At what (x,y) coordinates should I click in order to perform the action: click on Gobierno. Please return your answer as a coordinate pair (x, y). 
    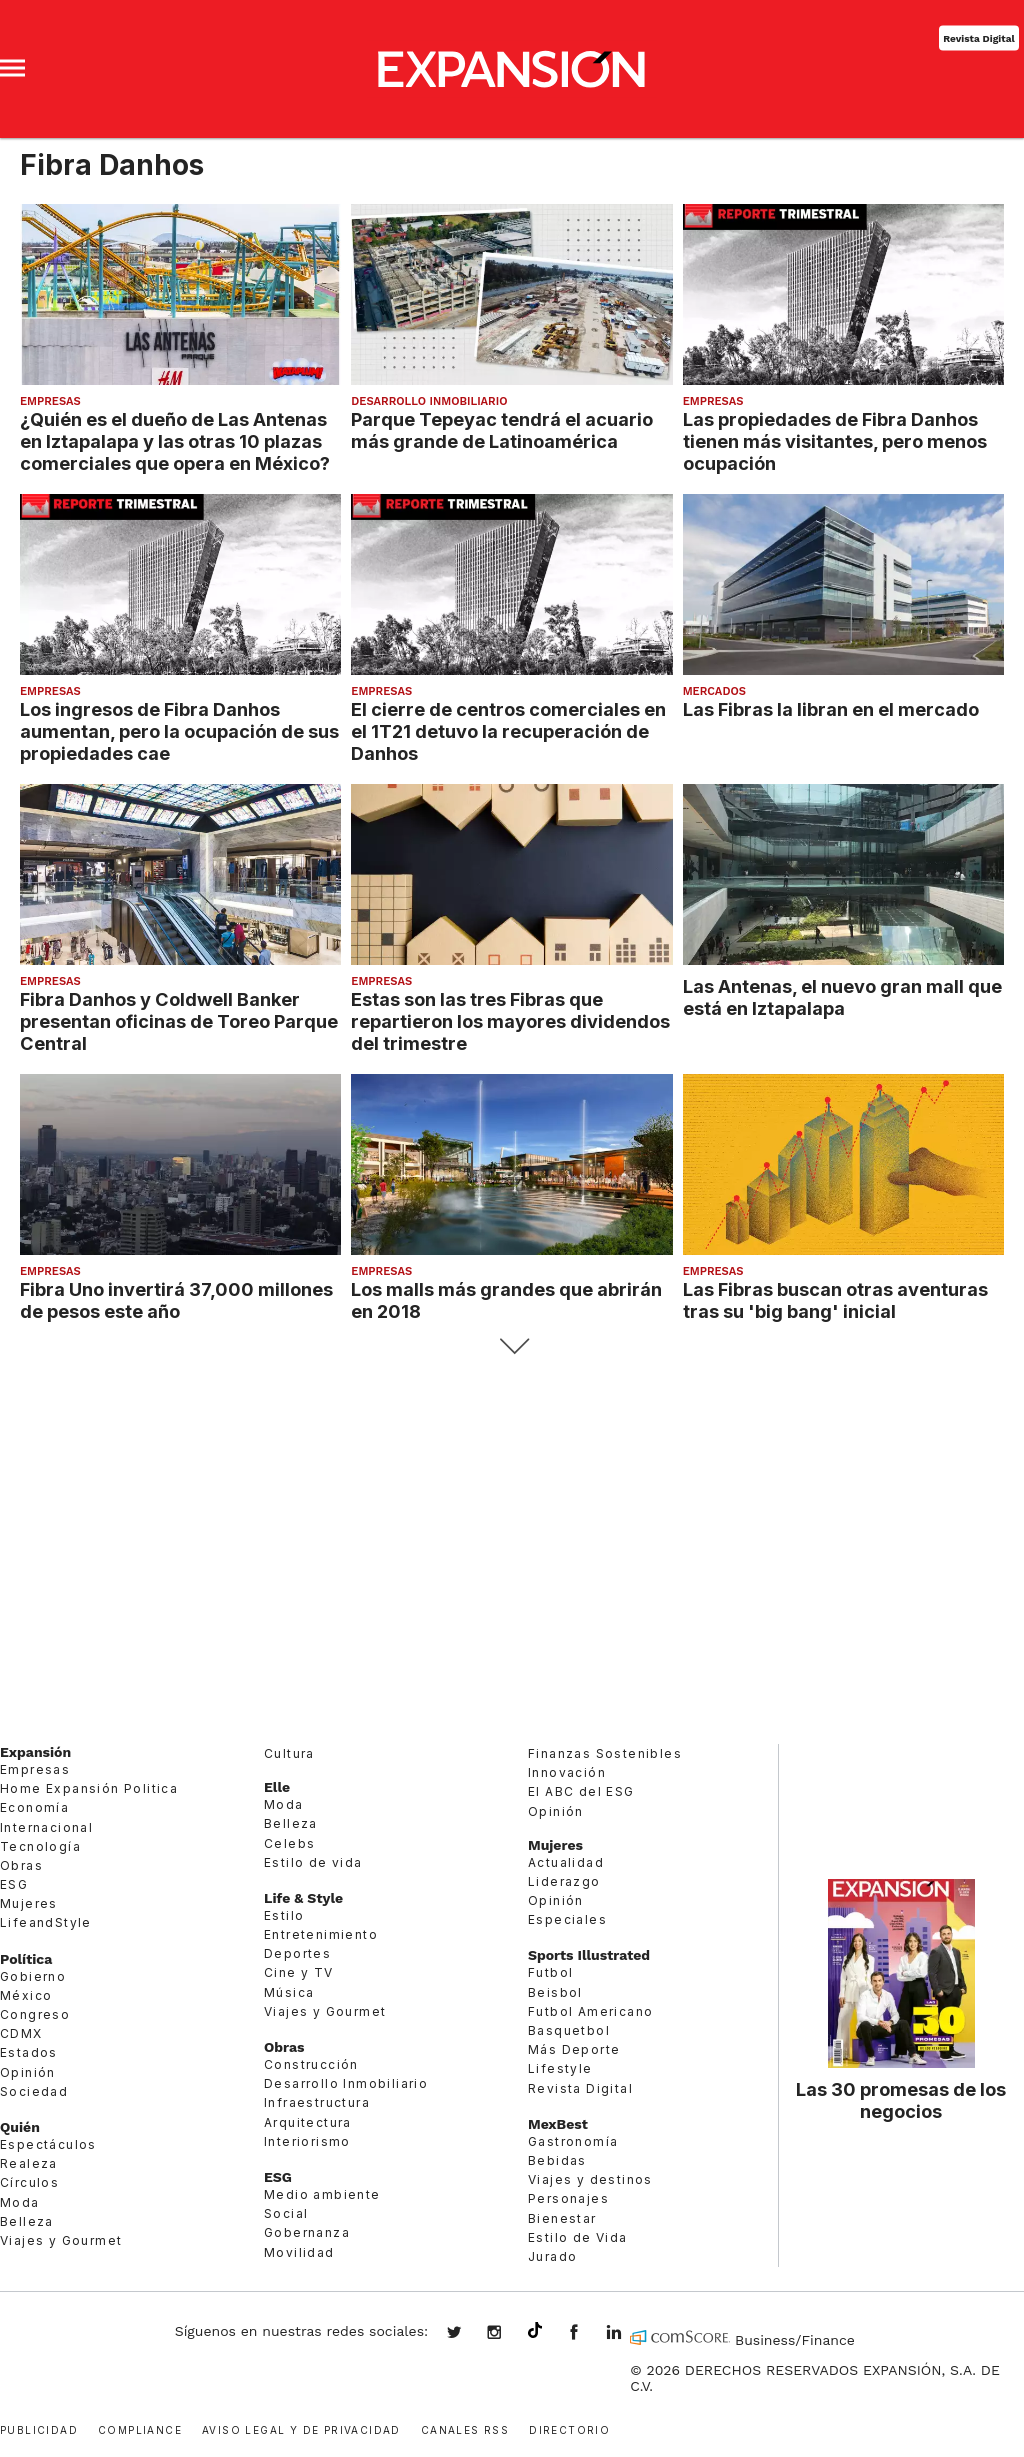
    Looking at the image, I should click on (33, 1976).